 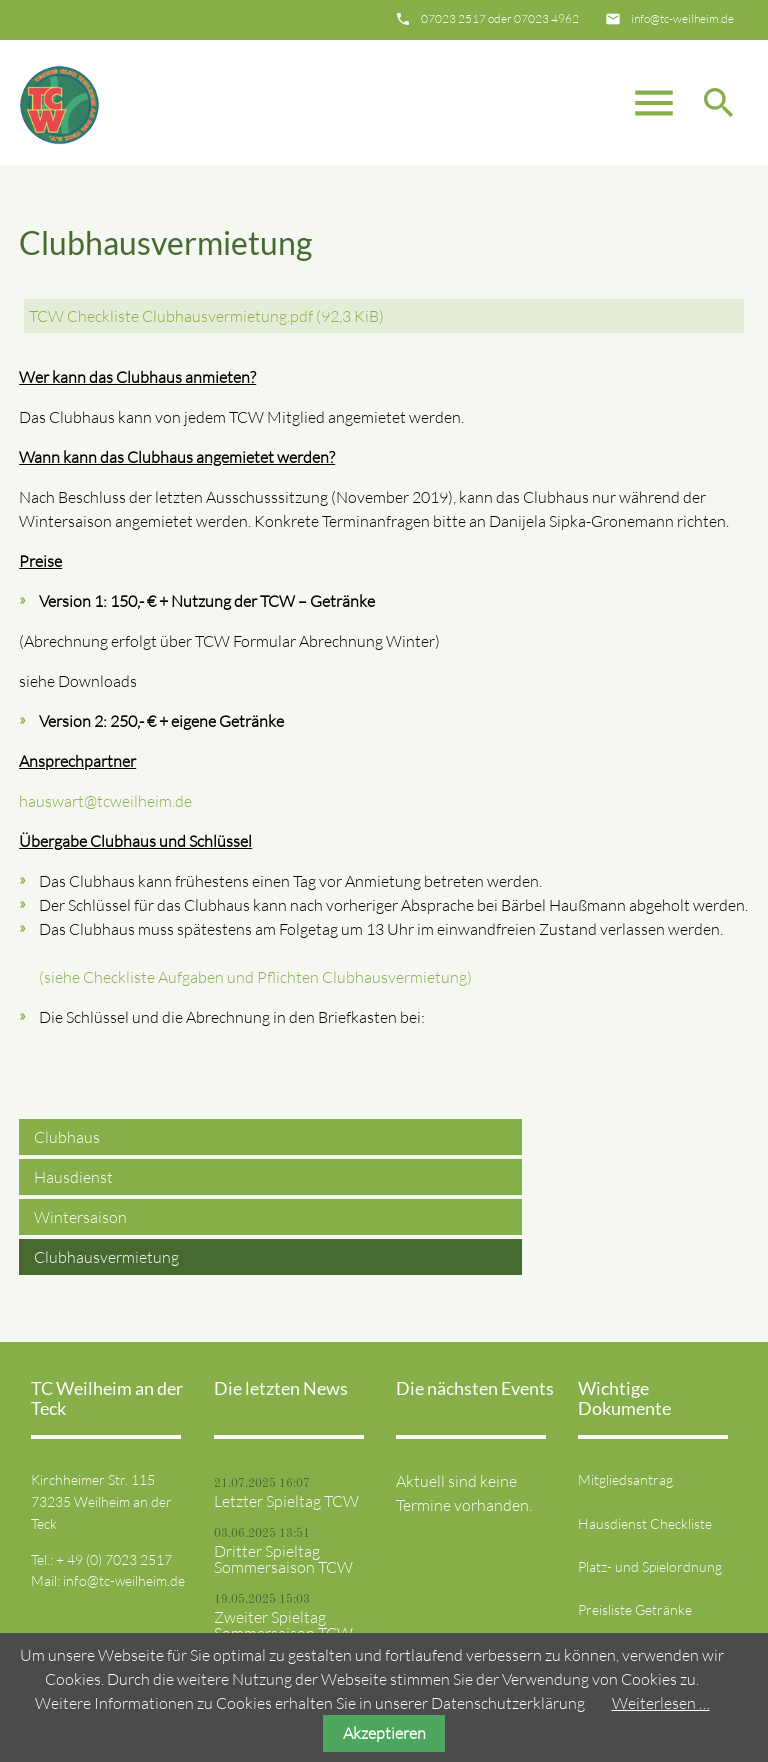 What do you see at coordinates (645, 1523) in the screenshot?
I see `Hausdienst Checkliste` at bounding box center [645, 1523].